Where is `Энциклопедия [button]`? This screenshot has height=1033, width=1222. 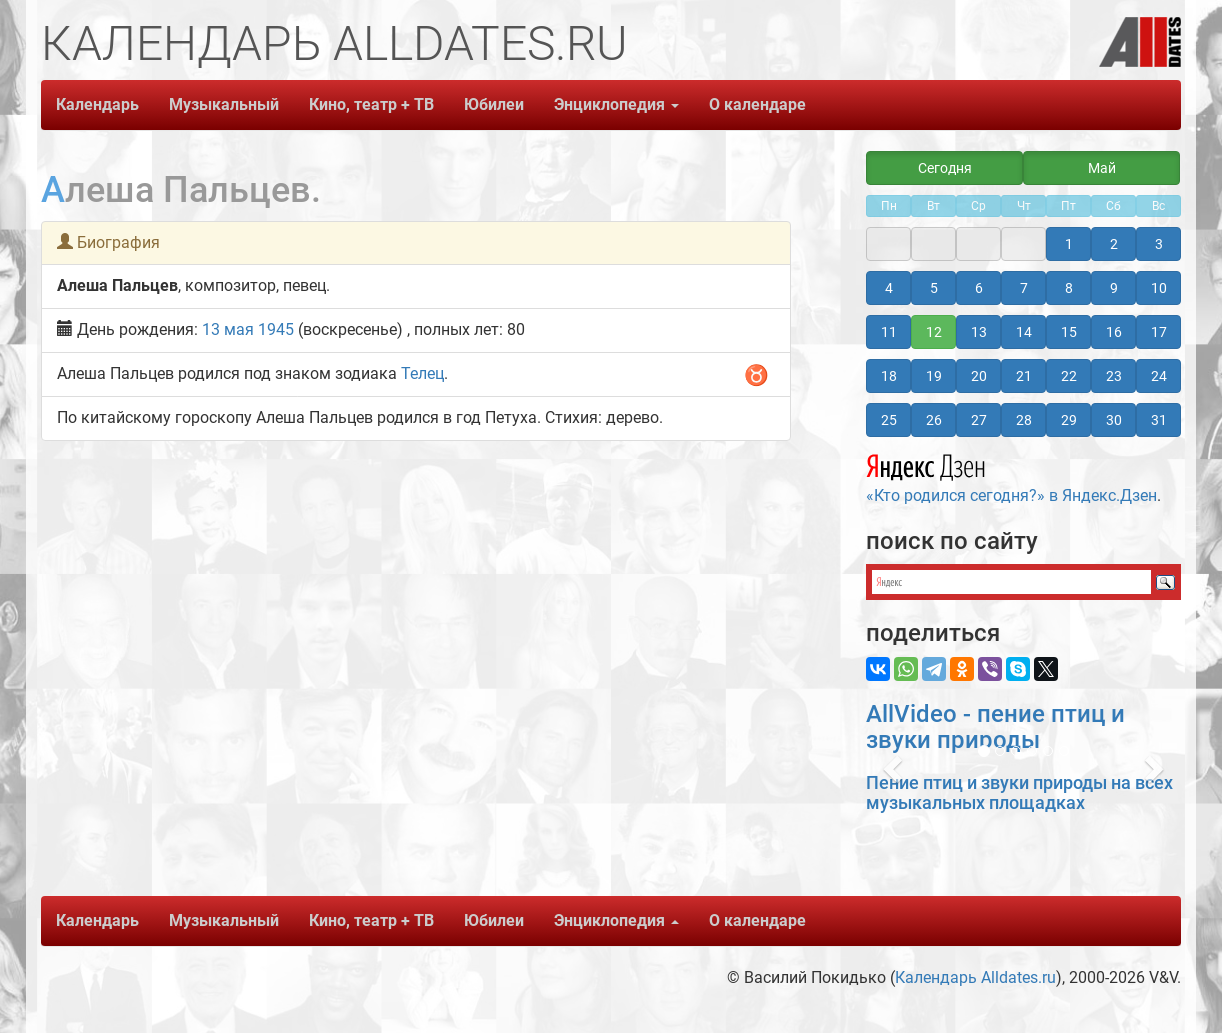 Энциклопедия [button] is located at coordinates (616, 104).